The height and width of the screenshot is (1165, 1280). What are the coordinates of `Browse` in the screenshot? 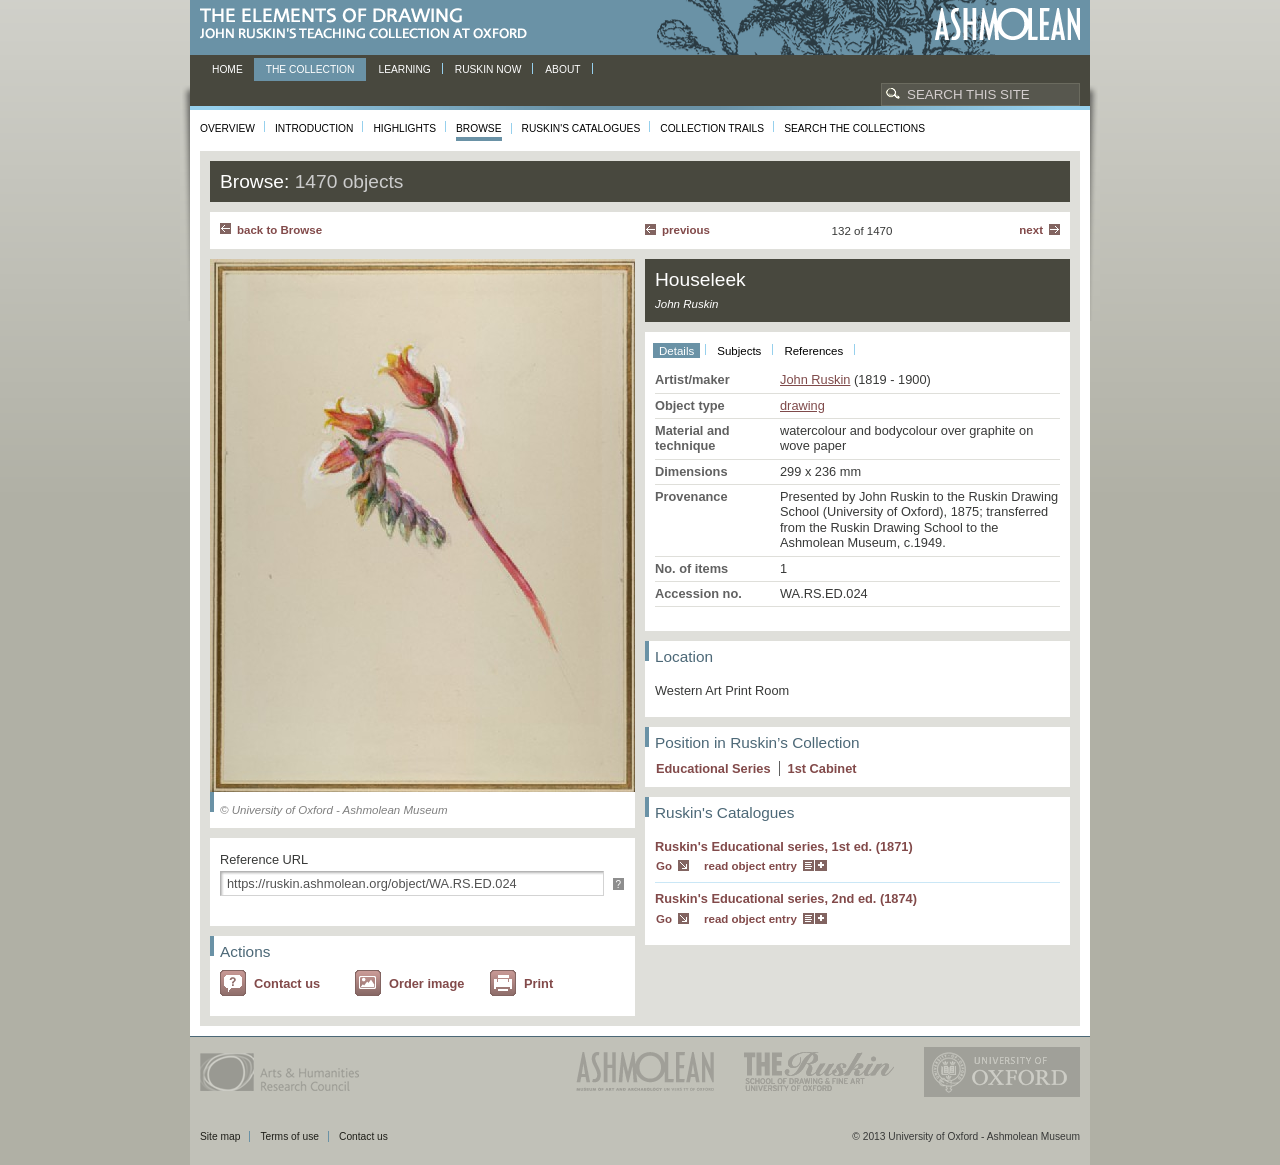 It's located at (479, 128).